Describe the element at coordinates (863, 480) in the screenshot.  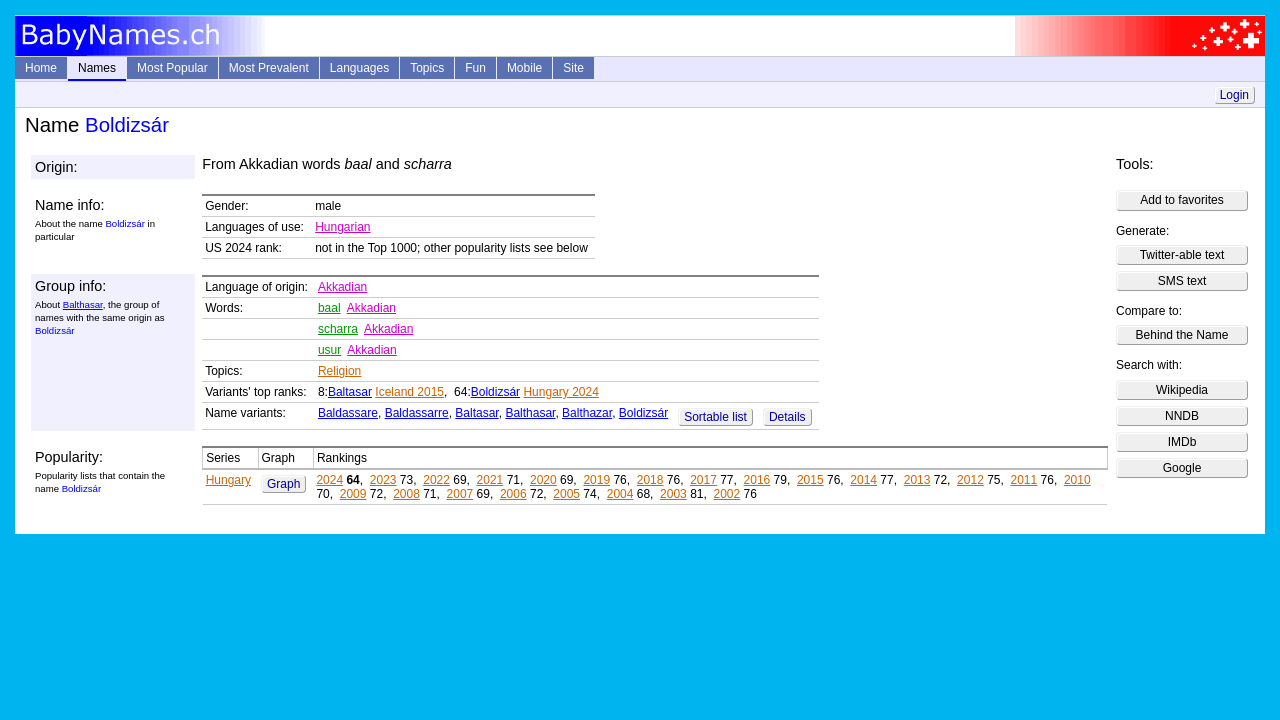
I see `2014` at that location.